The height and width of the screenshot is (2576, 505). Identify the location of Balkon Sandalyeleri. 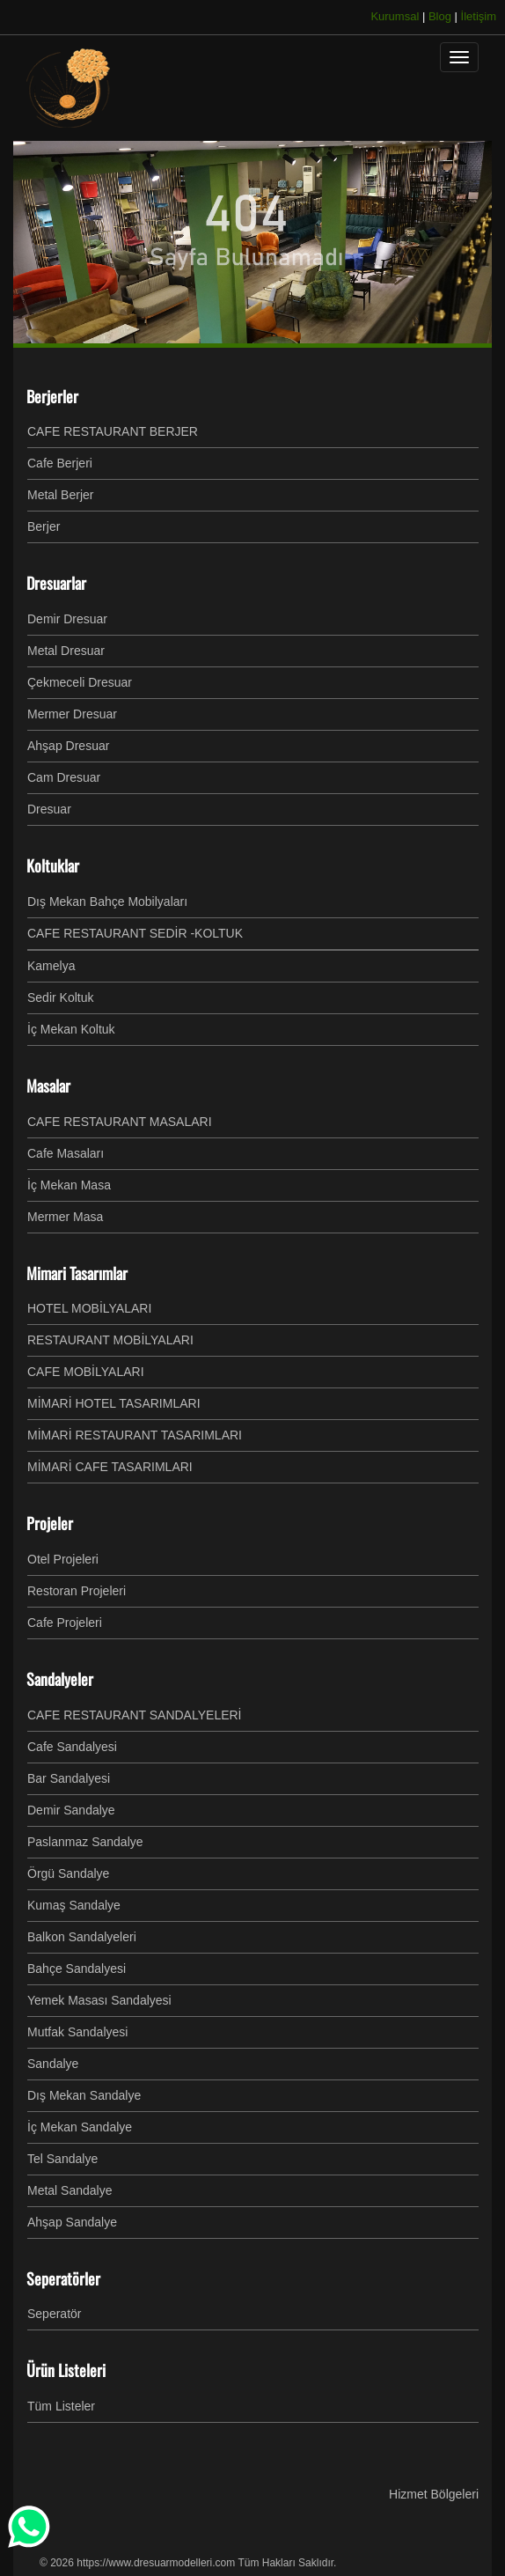
(81, 1937).